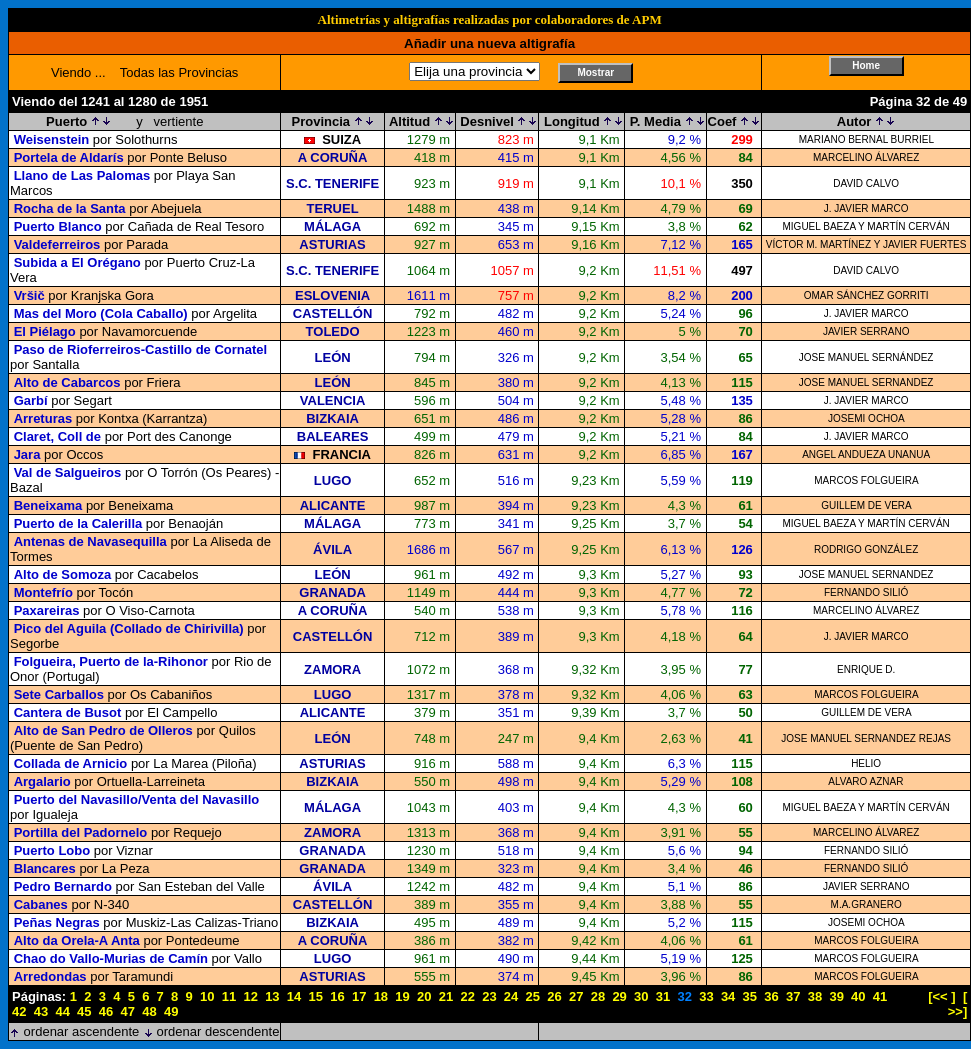 This screenshot has height=1049, width=971. What do you see at coordinates (381, 996) in the screenshot?
I see `18` at bounding box center [381, 996].